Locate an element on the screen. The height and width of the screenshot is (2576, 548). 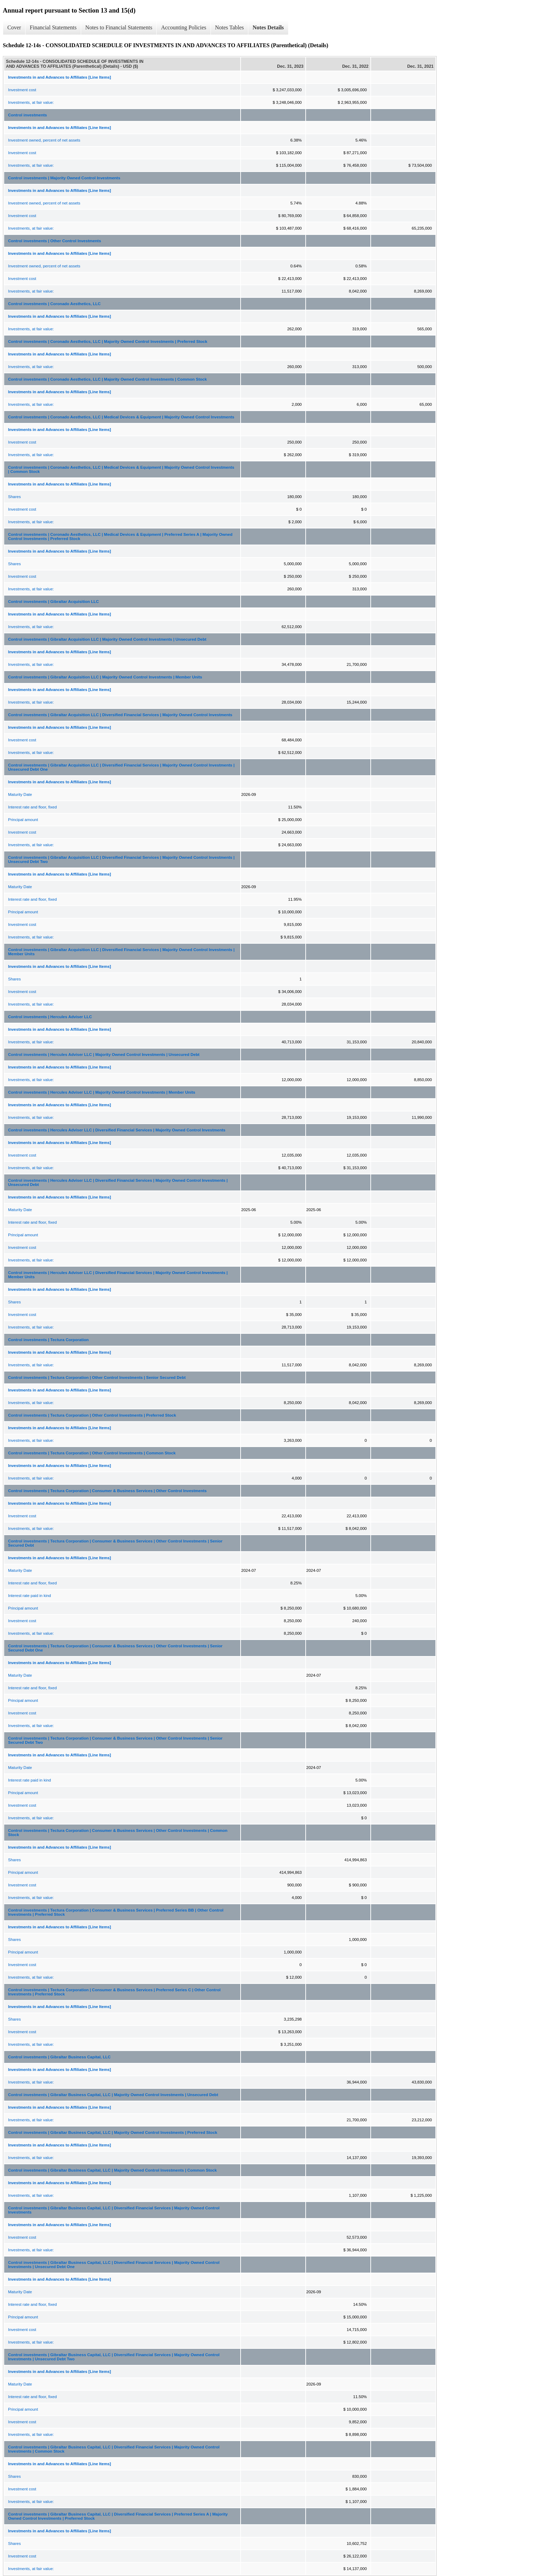
Control investments | Hercules Adviser LLC is located at coordinates (50, 1017).